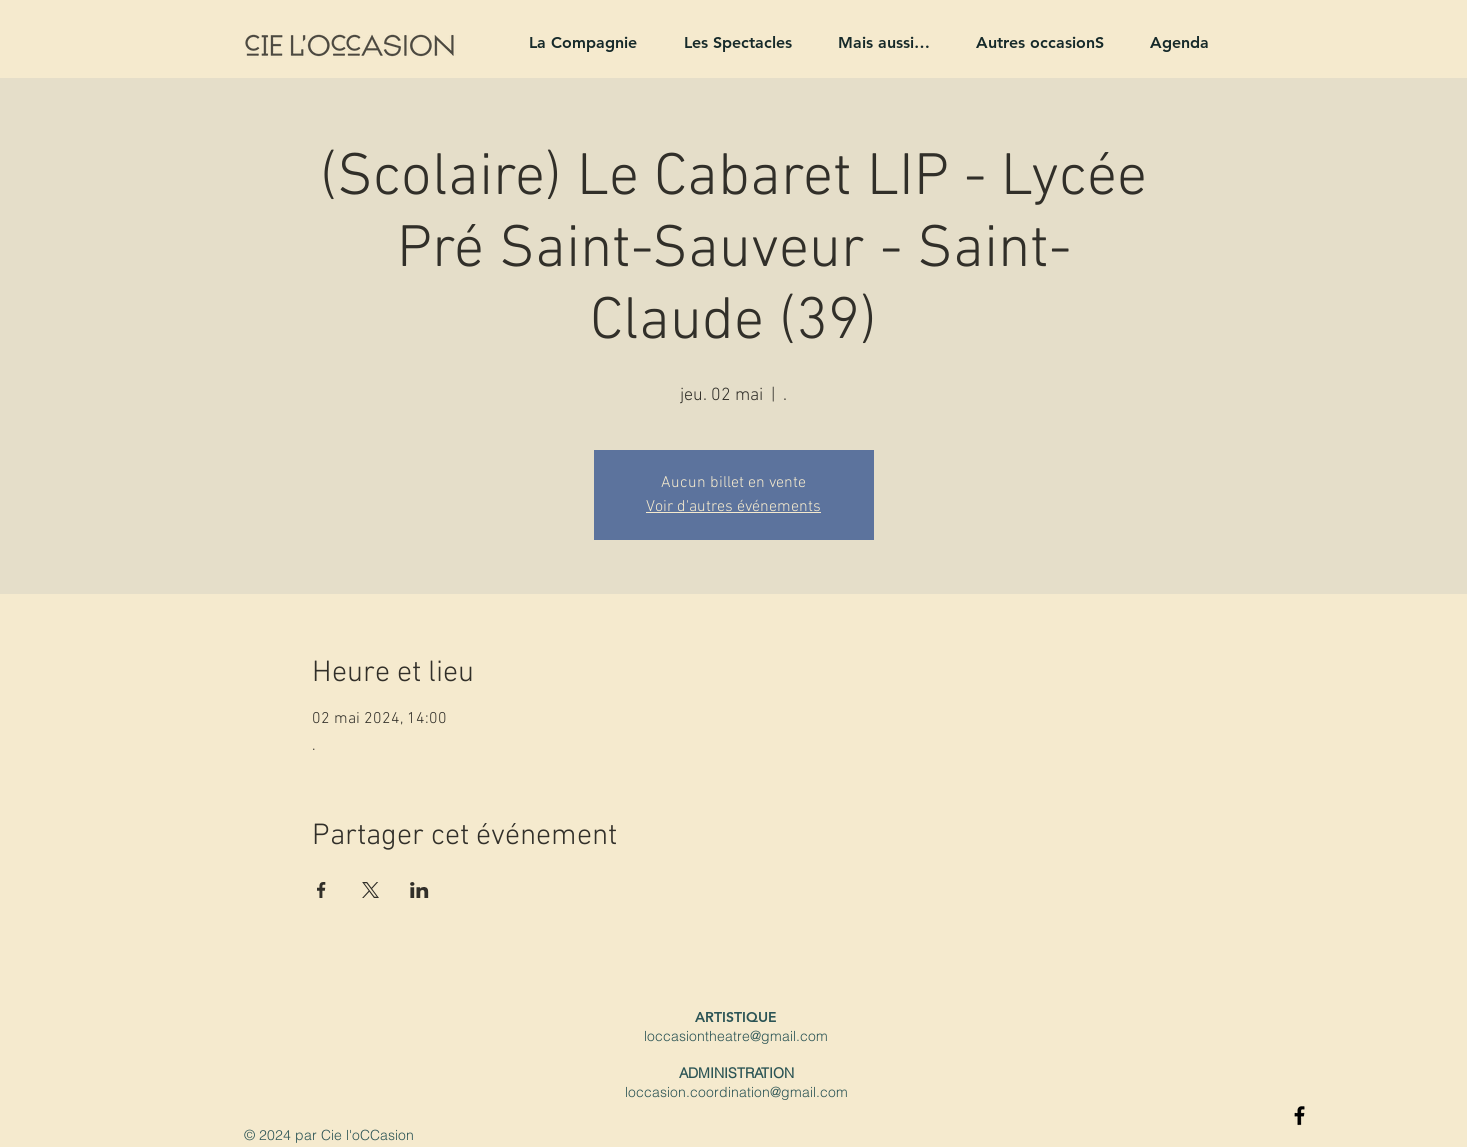  What do you see at coordinates (736, 1092) in the screenshot?
I see `loccasion.coordination@gmail.com` at bounding box center [736, 1092].